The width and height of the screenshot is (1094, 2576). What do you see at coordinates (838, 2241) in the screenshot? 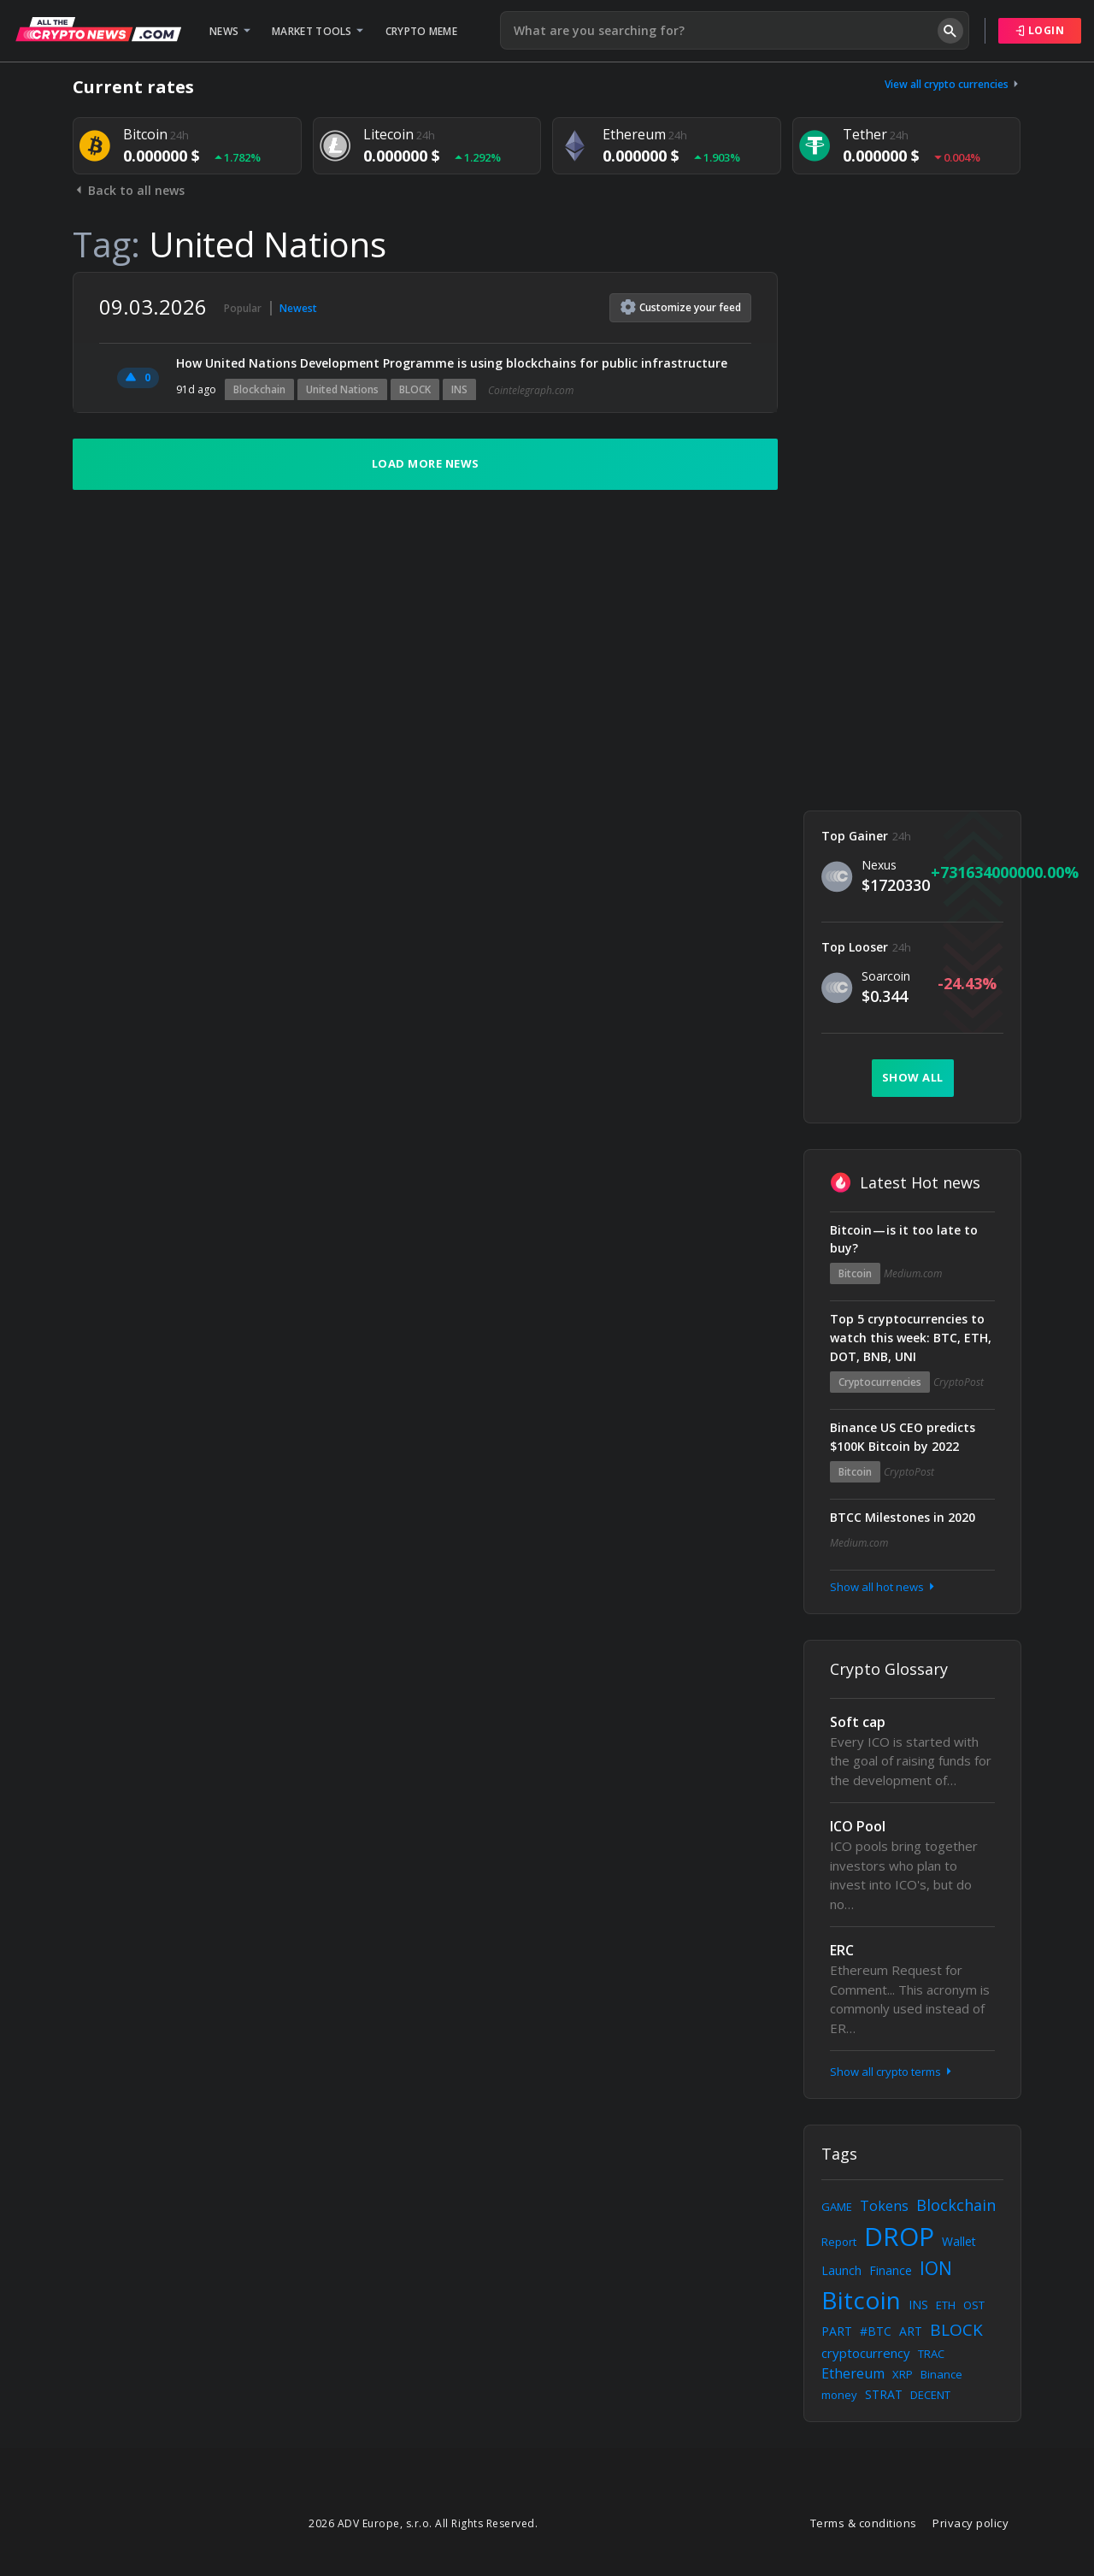
I see `Report` at bounding box center [838, 2241].